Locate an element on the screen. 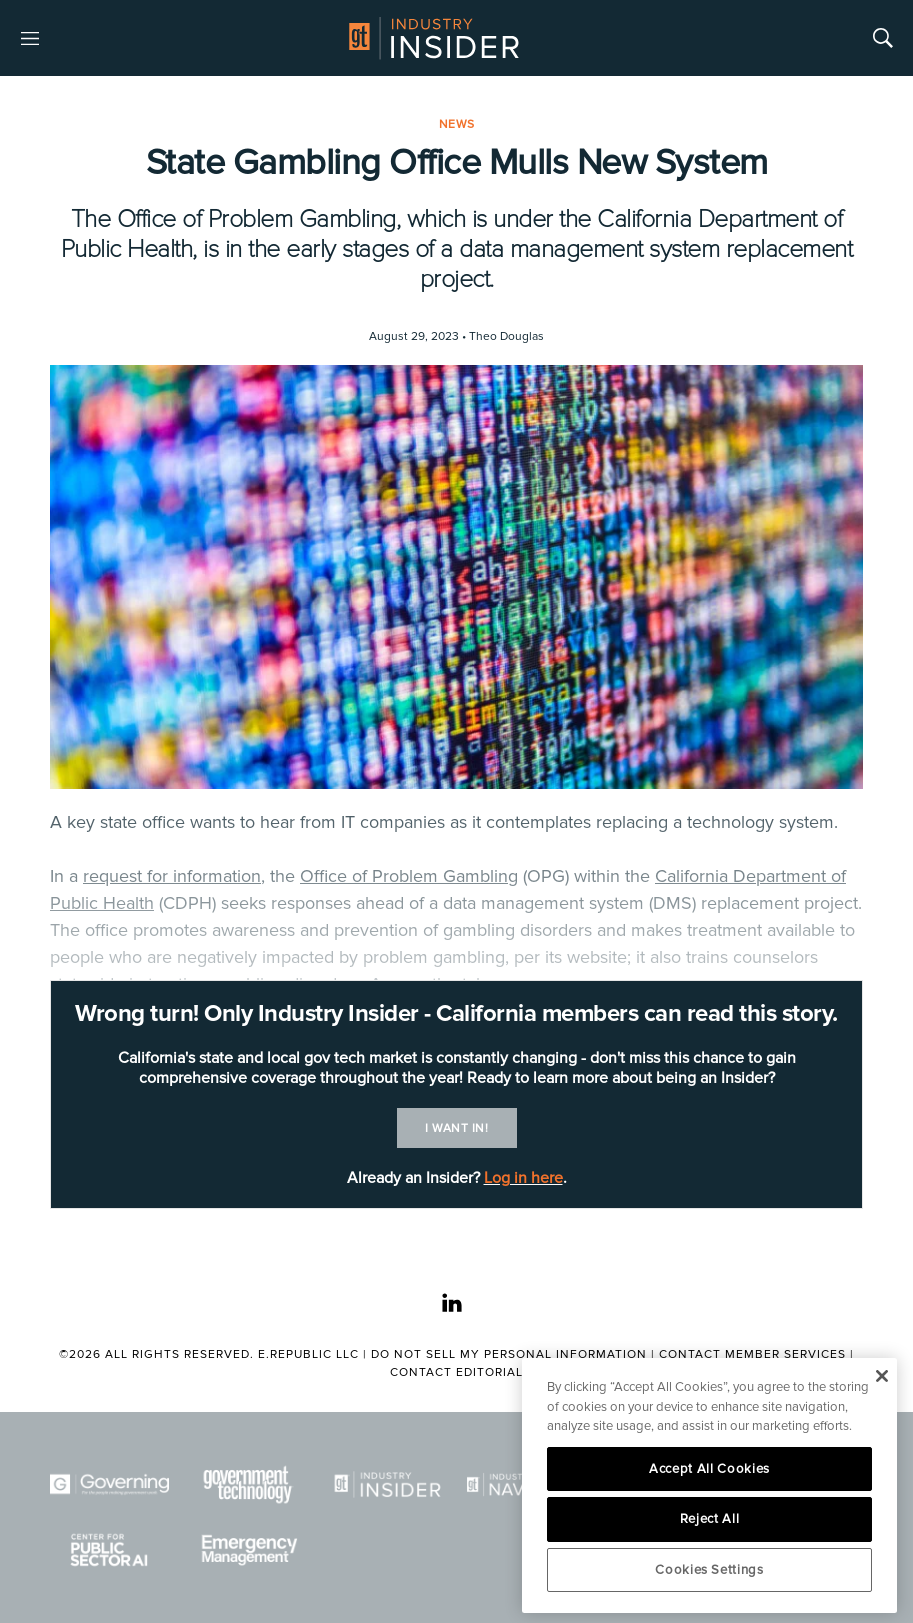 The image size is (913, 1623). News is located at coordinates (457, 124).